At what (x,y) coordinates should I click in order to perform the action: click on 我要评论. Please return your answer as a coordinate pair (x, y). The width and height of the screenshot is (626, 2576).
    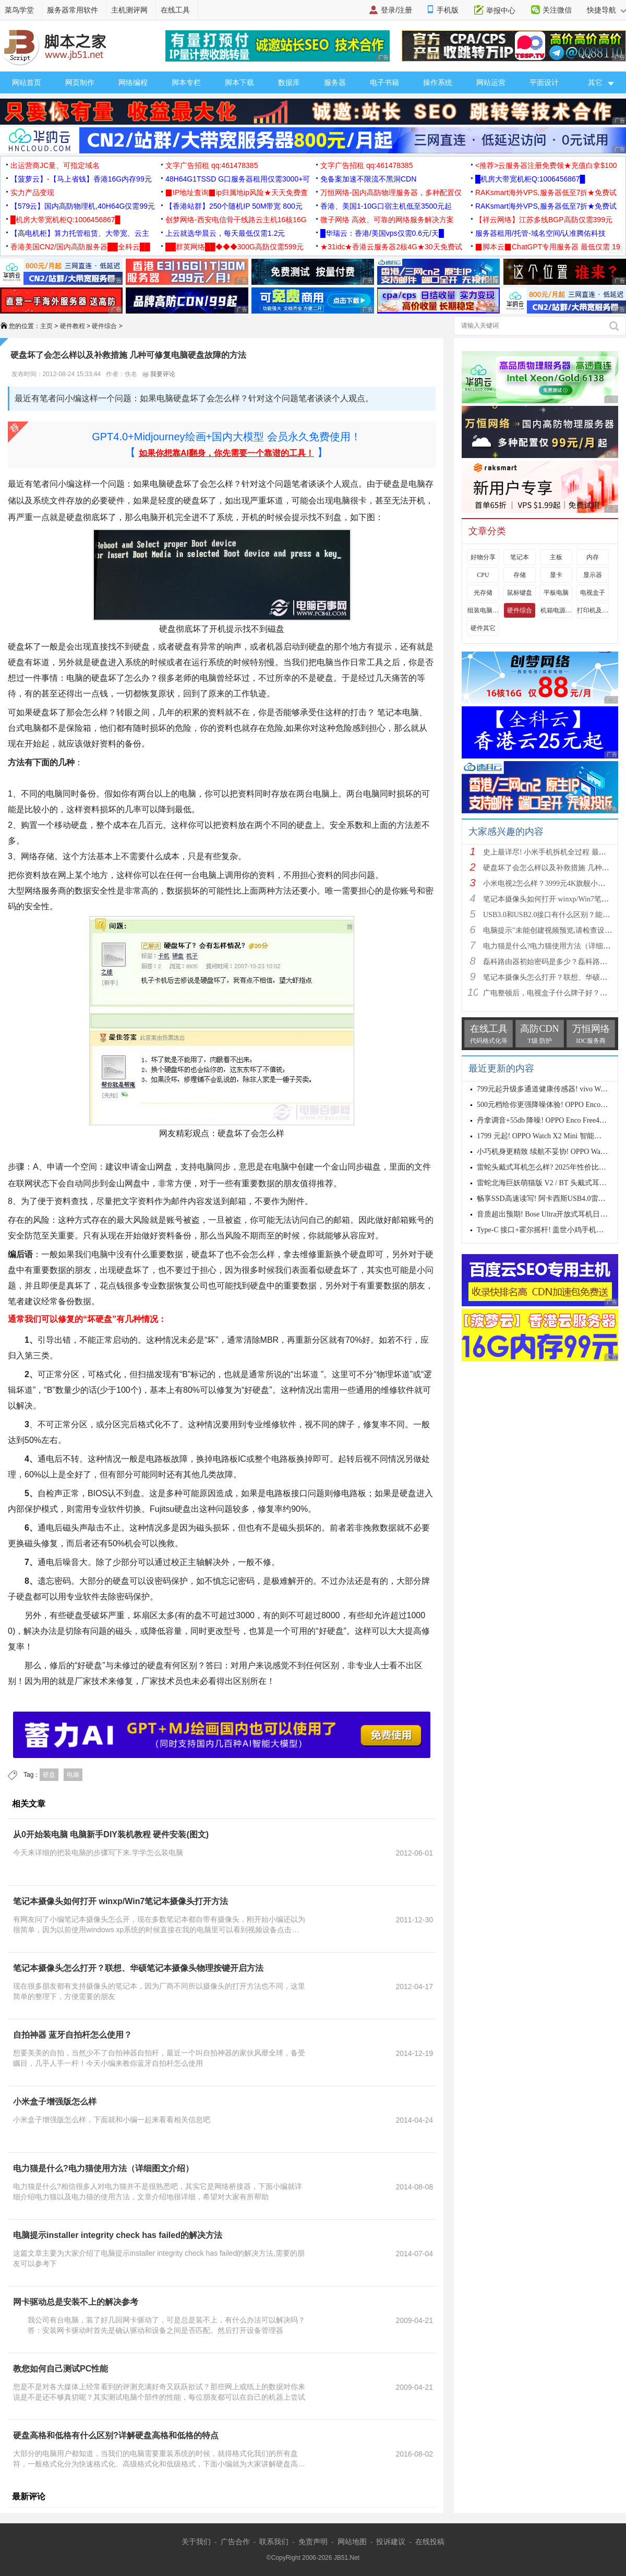
    Looking at the image, I should click on (158, 374).